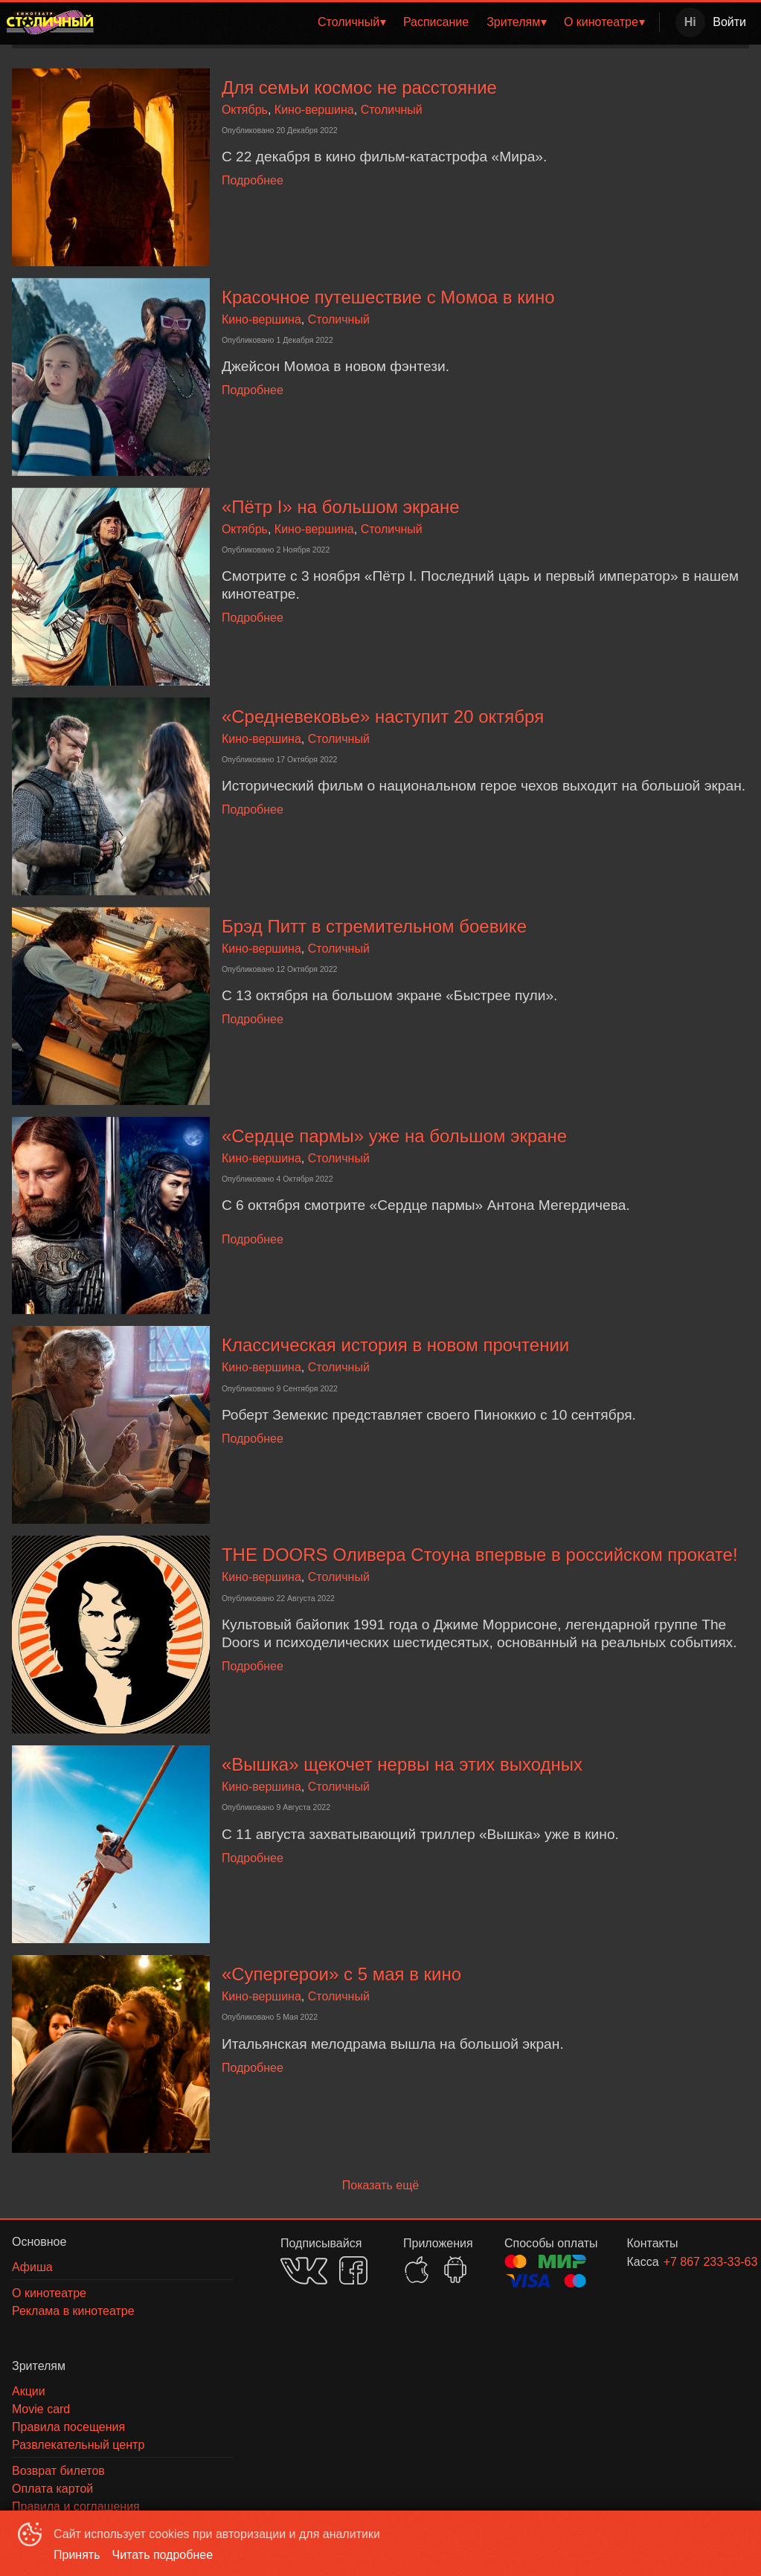 The width and height of the screenshot is (761, 2576). Describe the element at coordinates (77, 2554) in the screenshot. I see `Принять` at that location.